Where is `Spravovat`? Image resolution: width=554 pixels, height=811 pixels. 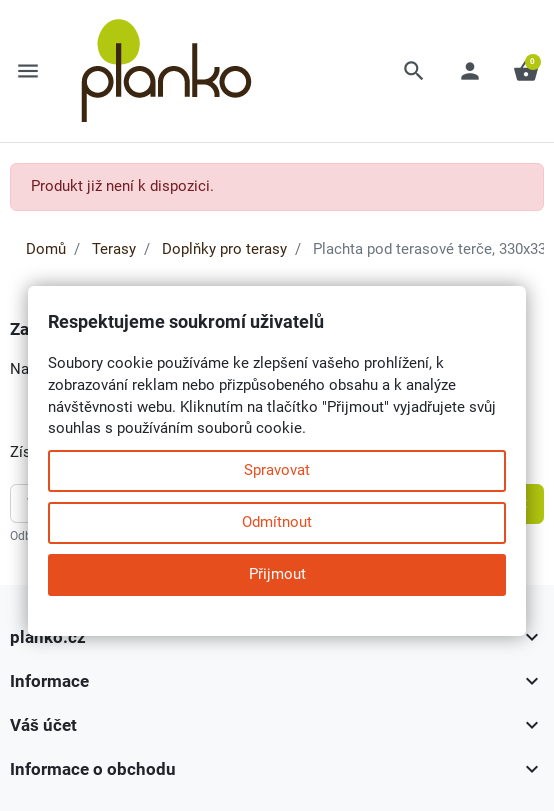 Spravovat is located at coordinates (277, 470).